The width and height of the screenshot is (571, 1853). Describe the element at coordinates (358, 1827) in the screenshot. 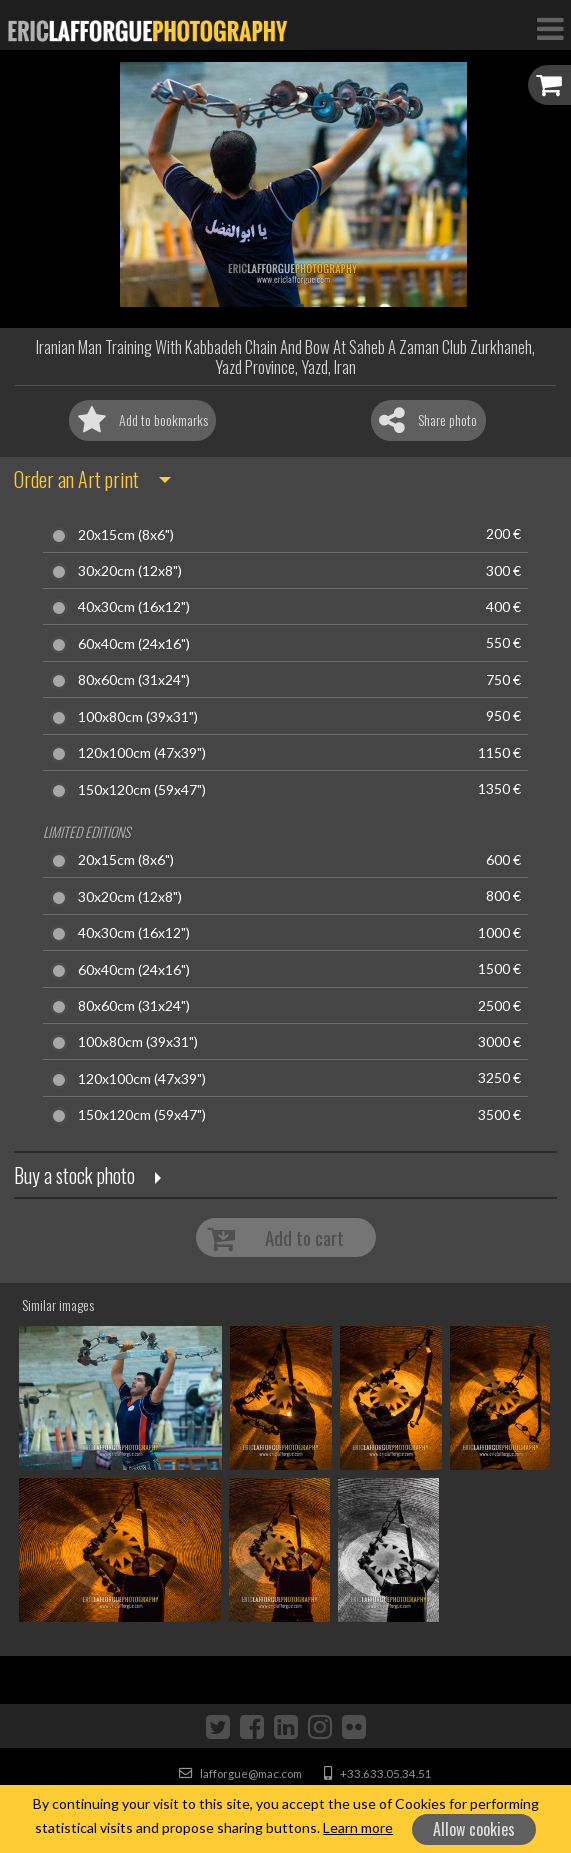

I see `Learn more` at that location.